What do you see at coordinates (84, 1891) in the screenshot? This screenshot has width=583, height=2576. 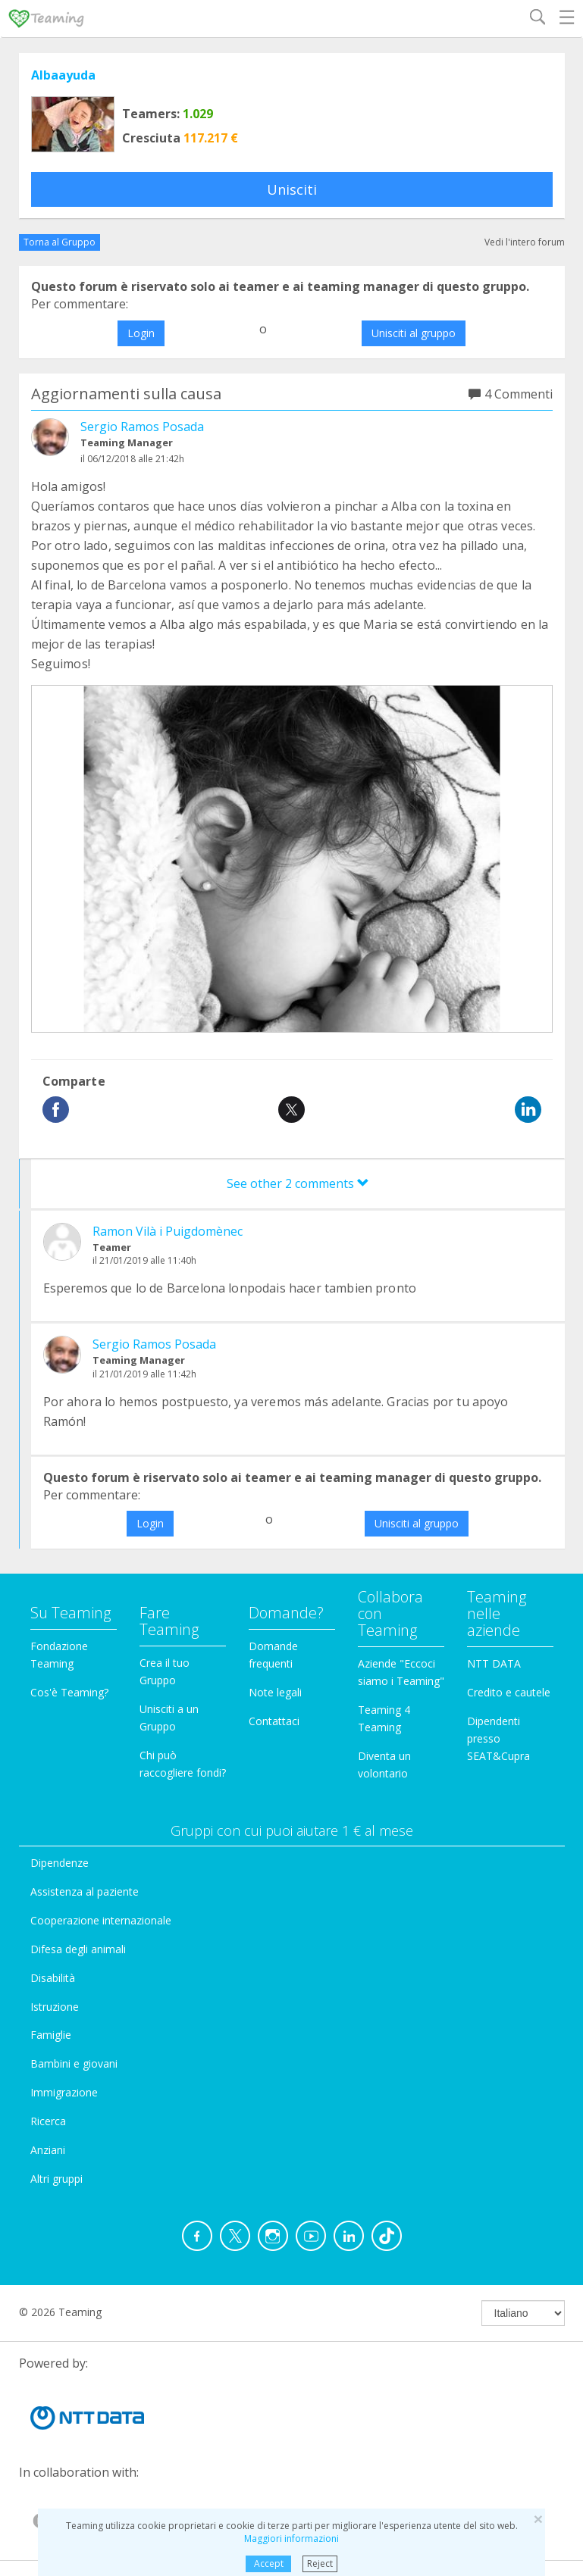 I see `Assistenza al paziente` at bounding box center [84, 1891].